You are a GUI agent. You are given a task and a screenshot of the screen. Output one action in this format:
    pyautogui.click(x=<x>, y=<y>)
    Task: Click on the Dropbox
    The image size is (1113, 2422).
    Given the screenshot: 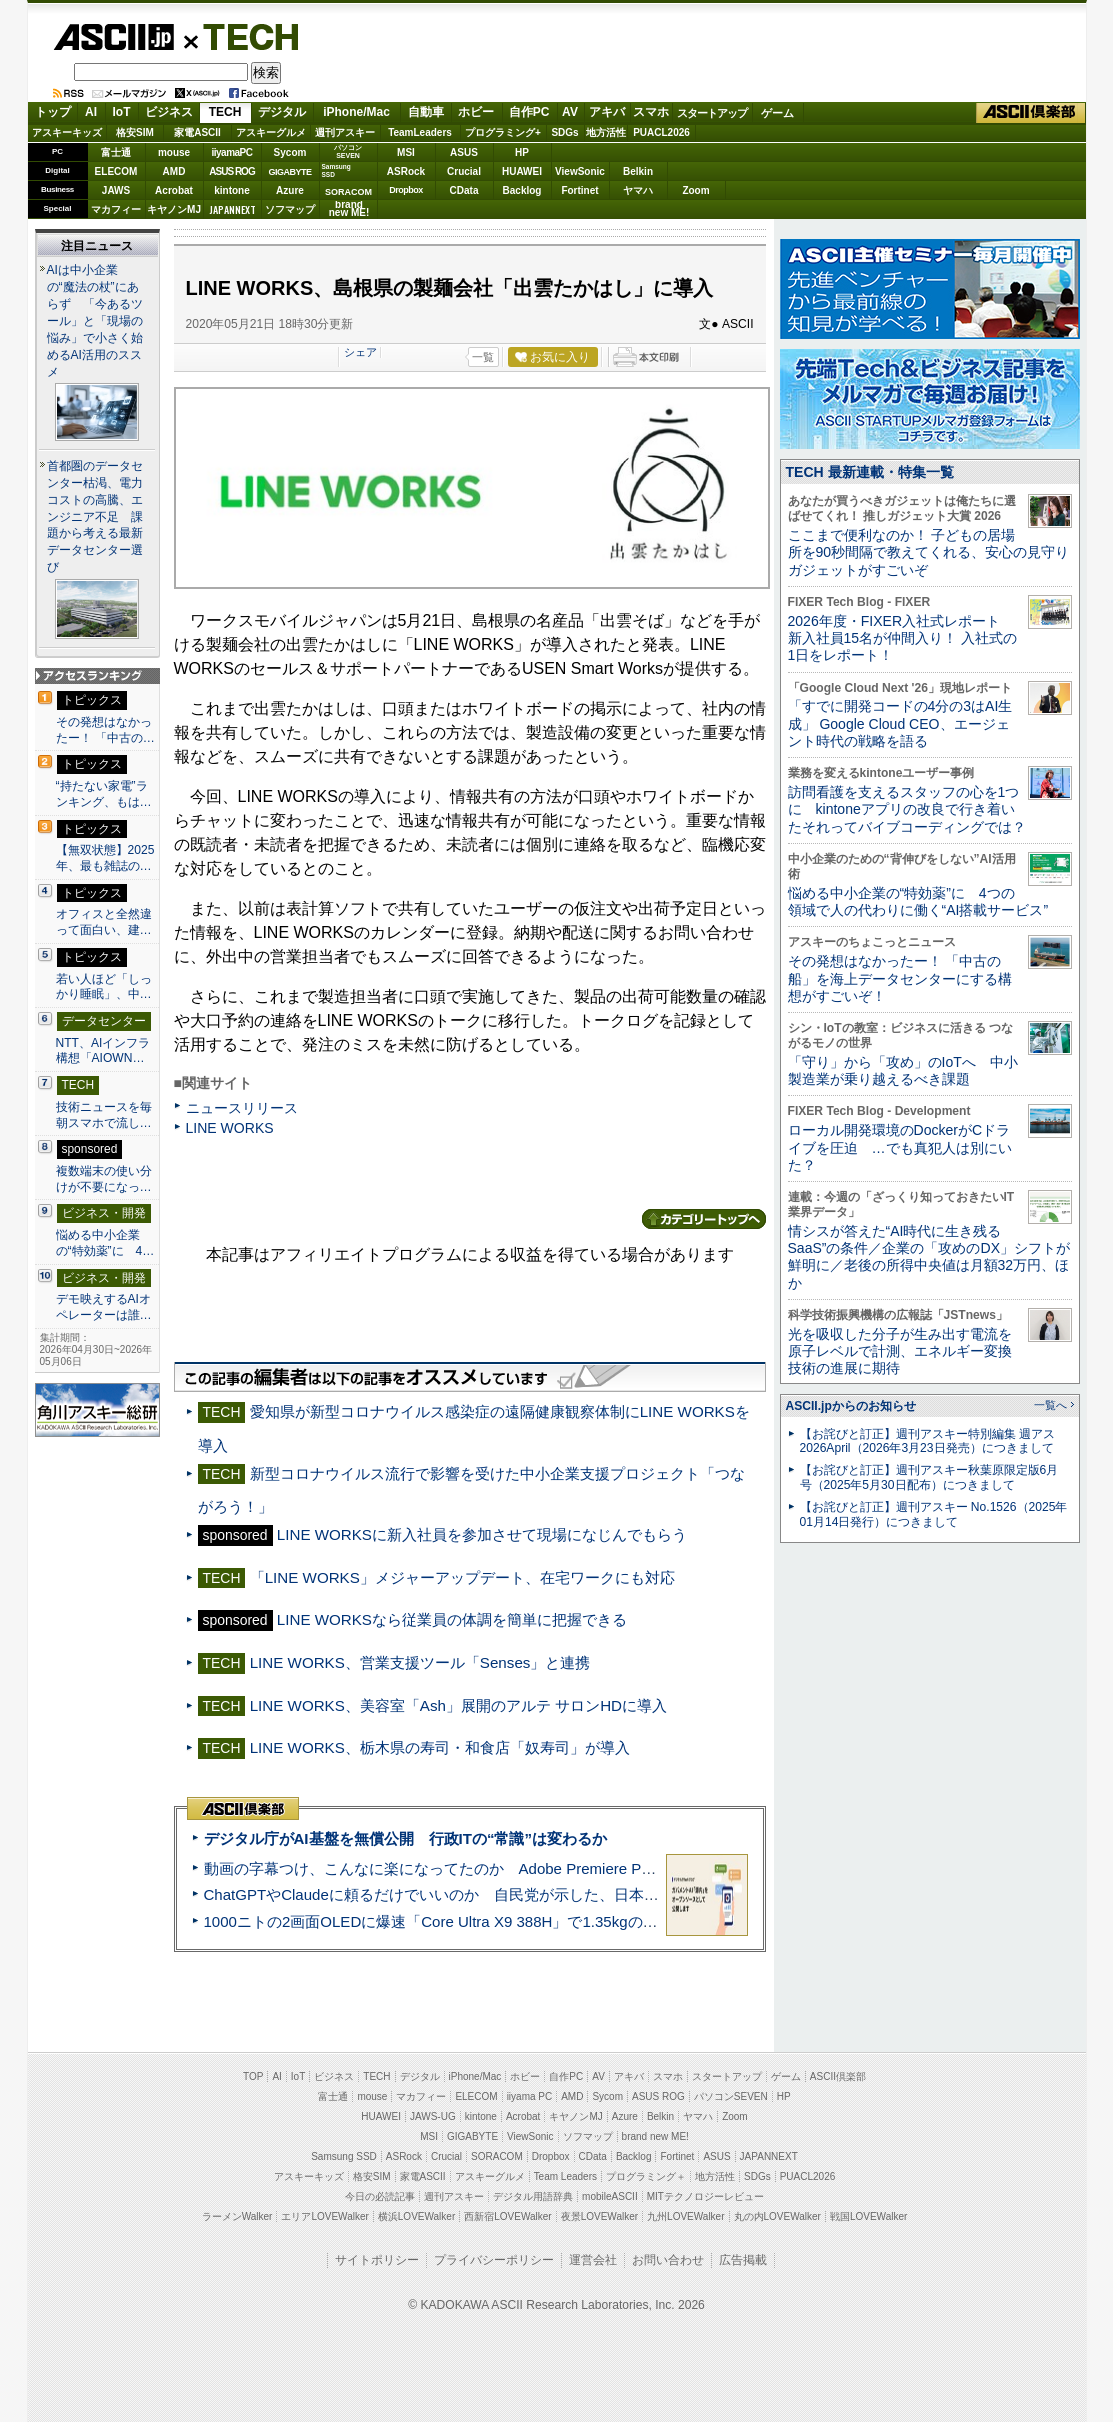 What is the action you would take?
    pyautogui.click(x=406, y=190)
    